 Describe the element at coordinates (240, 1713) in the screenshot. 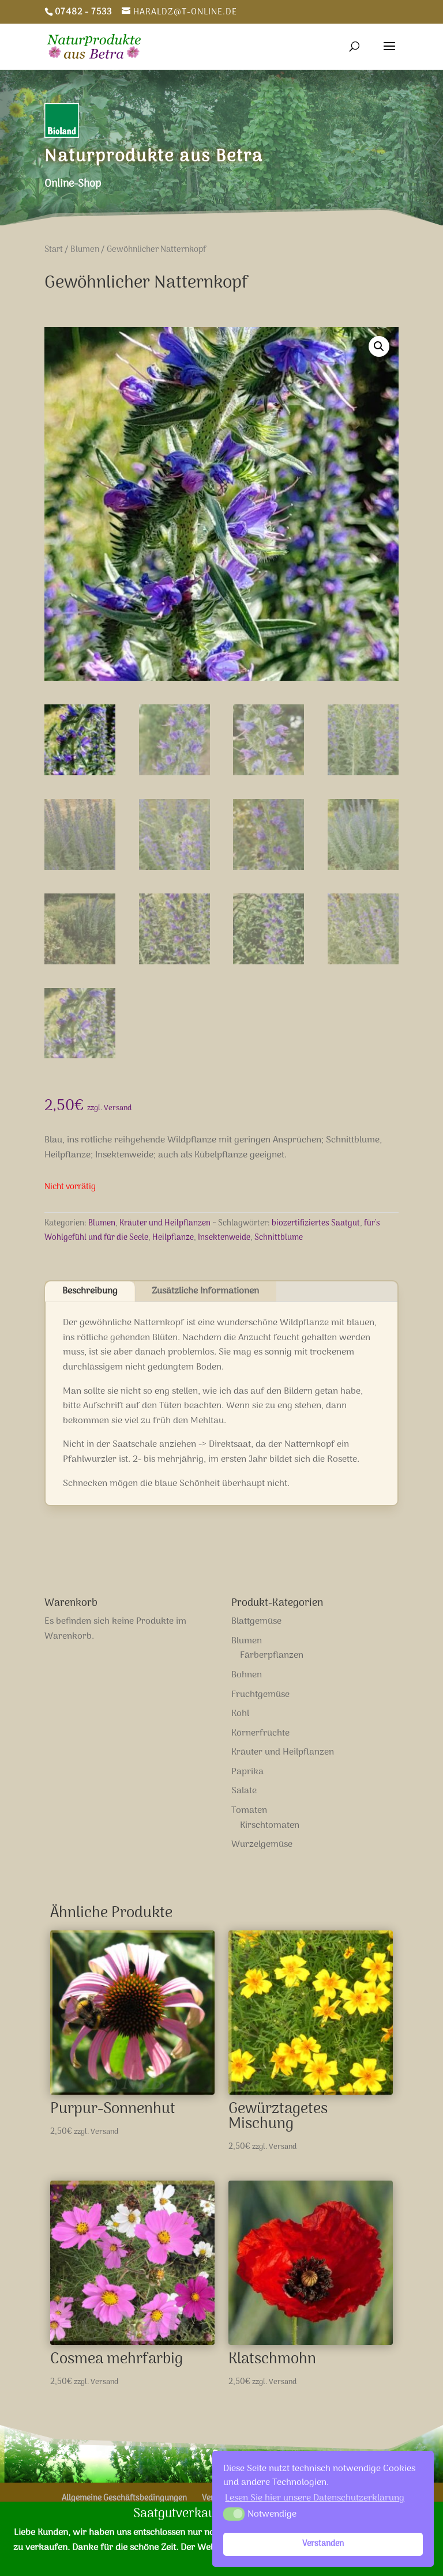

I see `Kohl` at that location.